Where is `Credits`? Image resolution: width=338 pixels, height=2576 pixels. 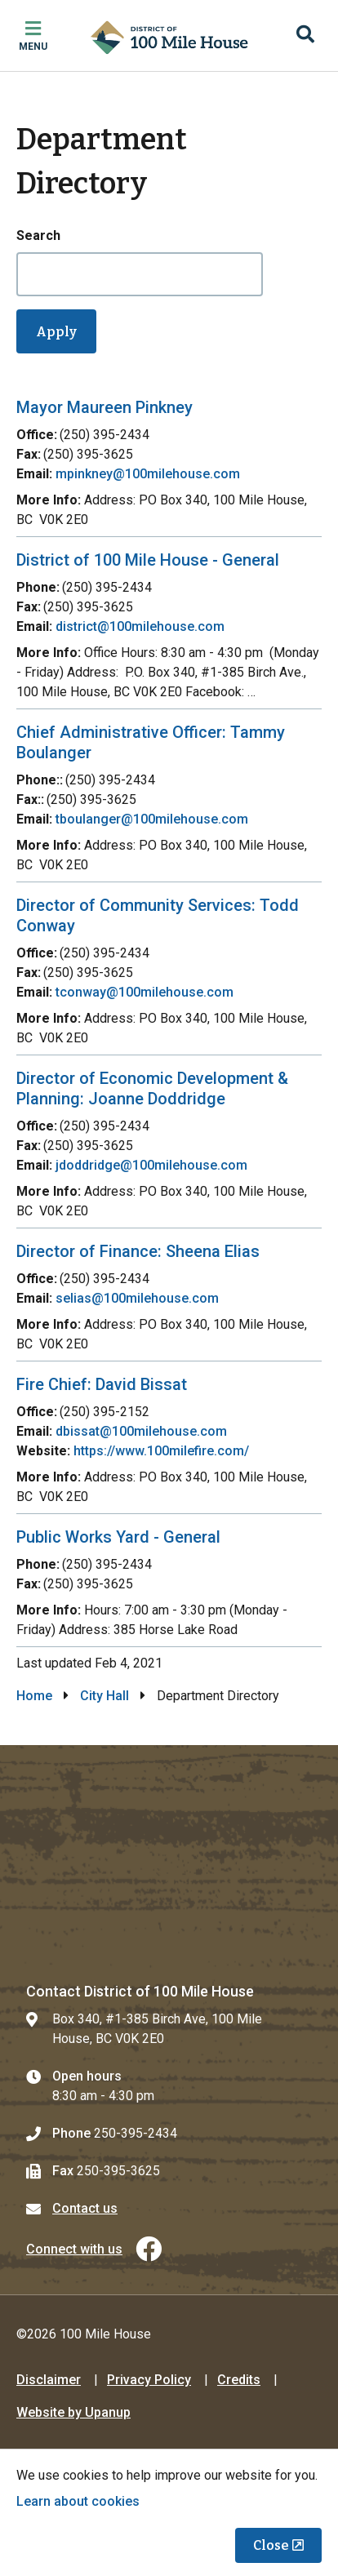 Credits is located at coordinates (238, 2379).